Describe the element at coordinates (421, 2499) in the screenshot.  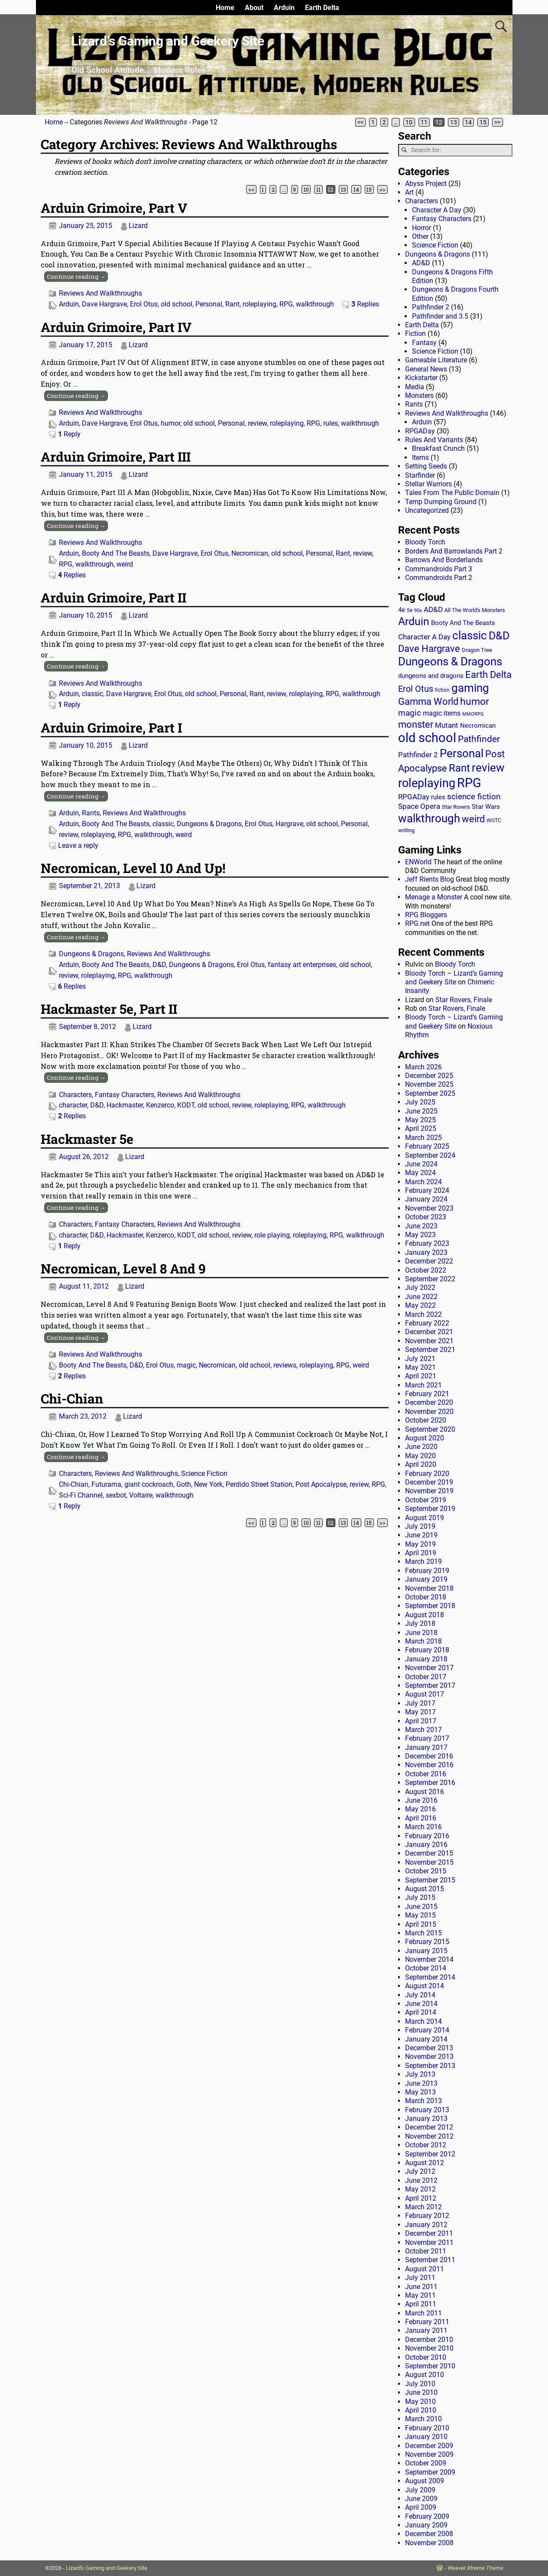
I see `June 2009` at that location.